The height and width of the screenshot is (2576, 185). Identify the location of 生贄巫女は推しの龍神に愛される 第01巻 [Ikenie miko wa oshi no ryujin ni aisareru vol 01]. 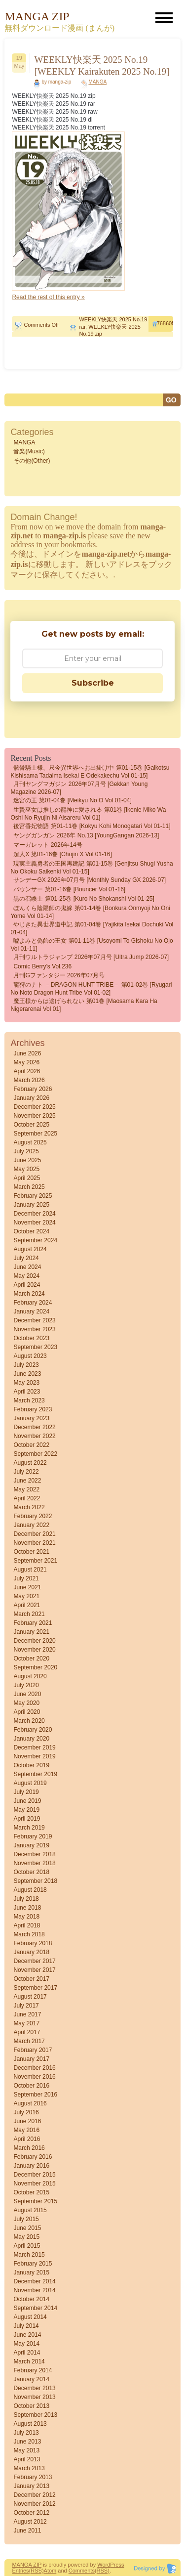
(88, 813).